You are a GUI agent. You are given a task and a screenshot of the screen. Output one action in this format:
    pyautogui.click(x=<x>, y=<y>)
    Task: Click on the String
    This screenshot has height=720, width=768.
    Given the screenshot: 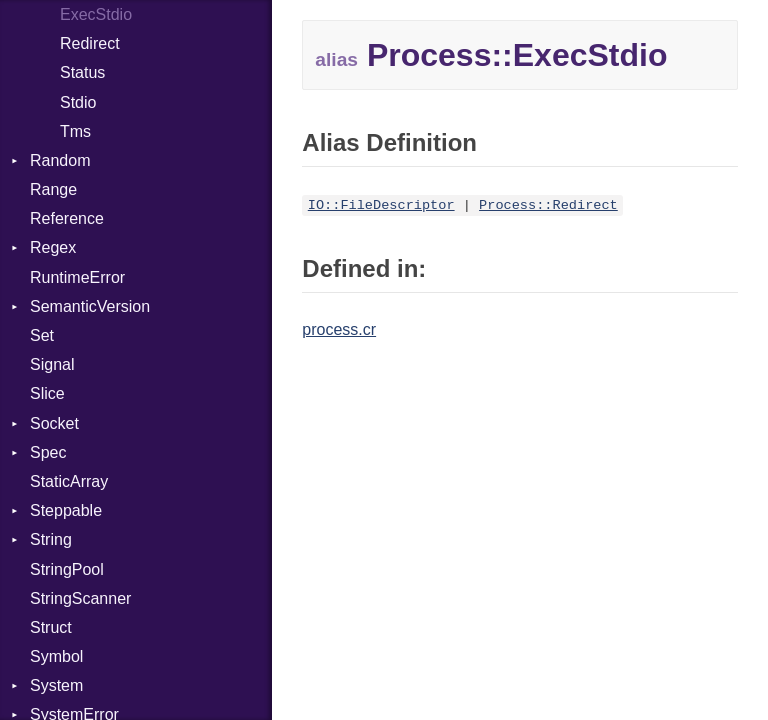 What is the action you would take?
    pyautogui.click(x=51, y=539)
    